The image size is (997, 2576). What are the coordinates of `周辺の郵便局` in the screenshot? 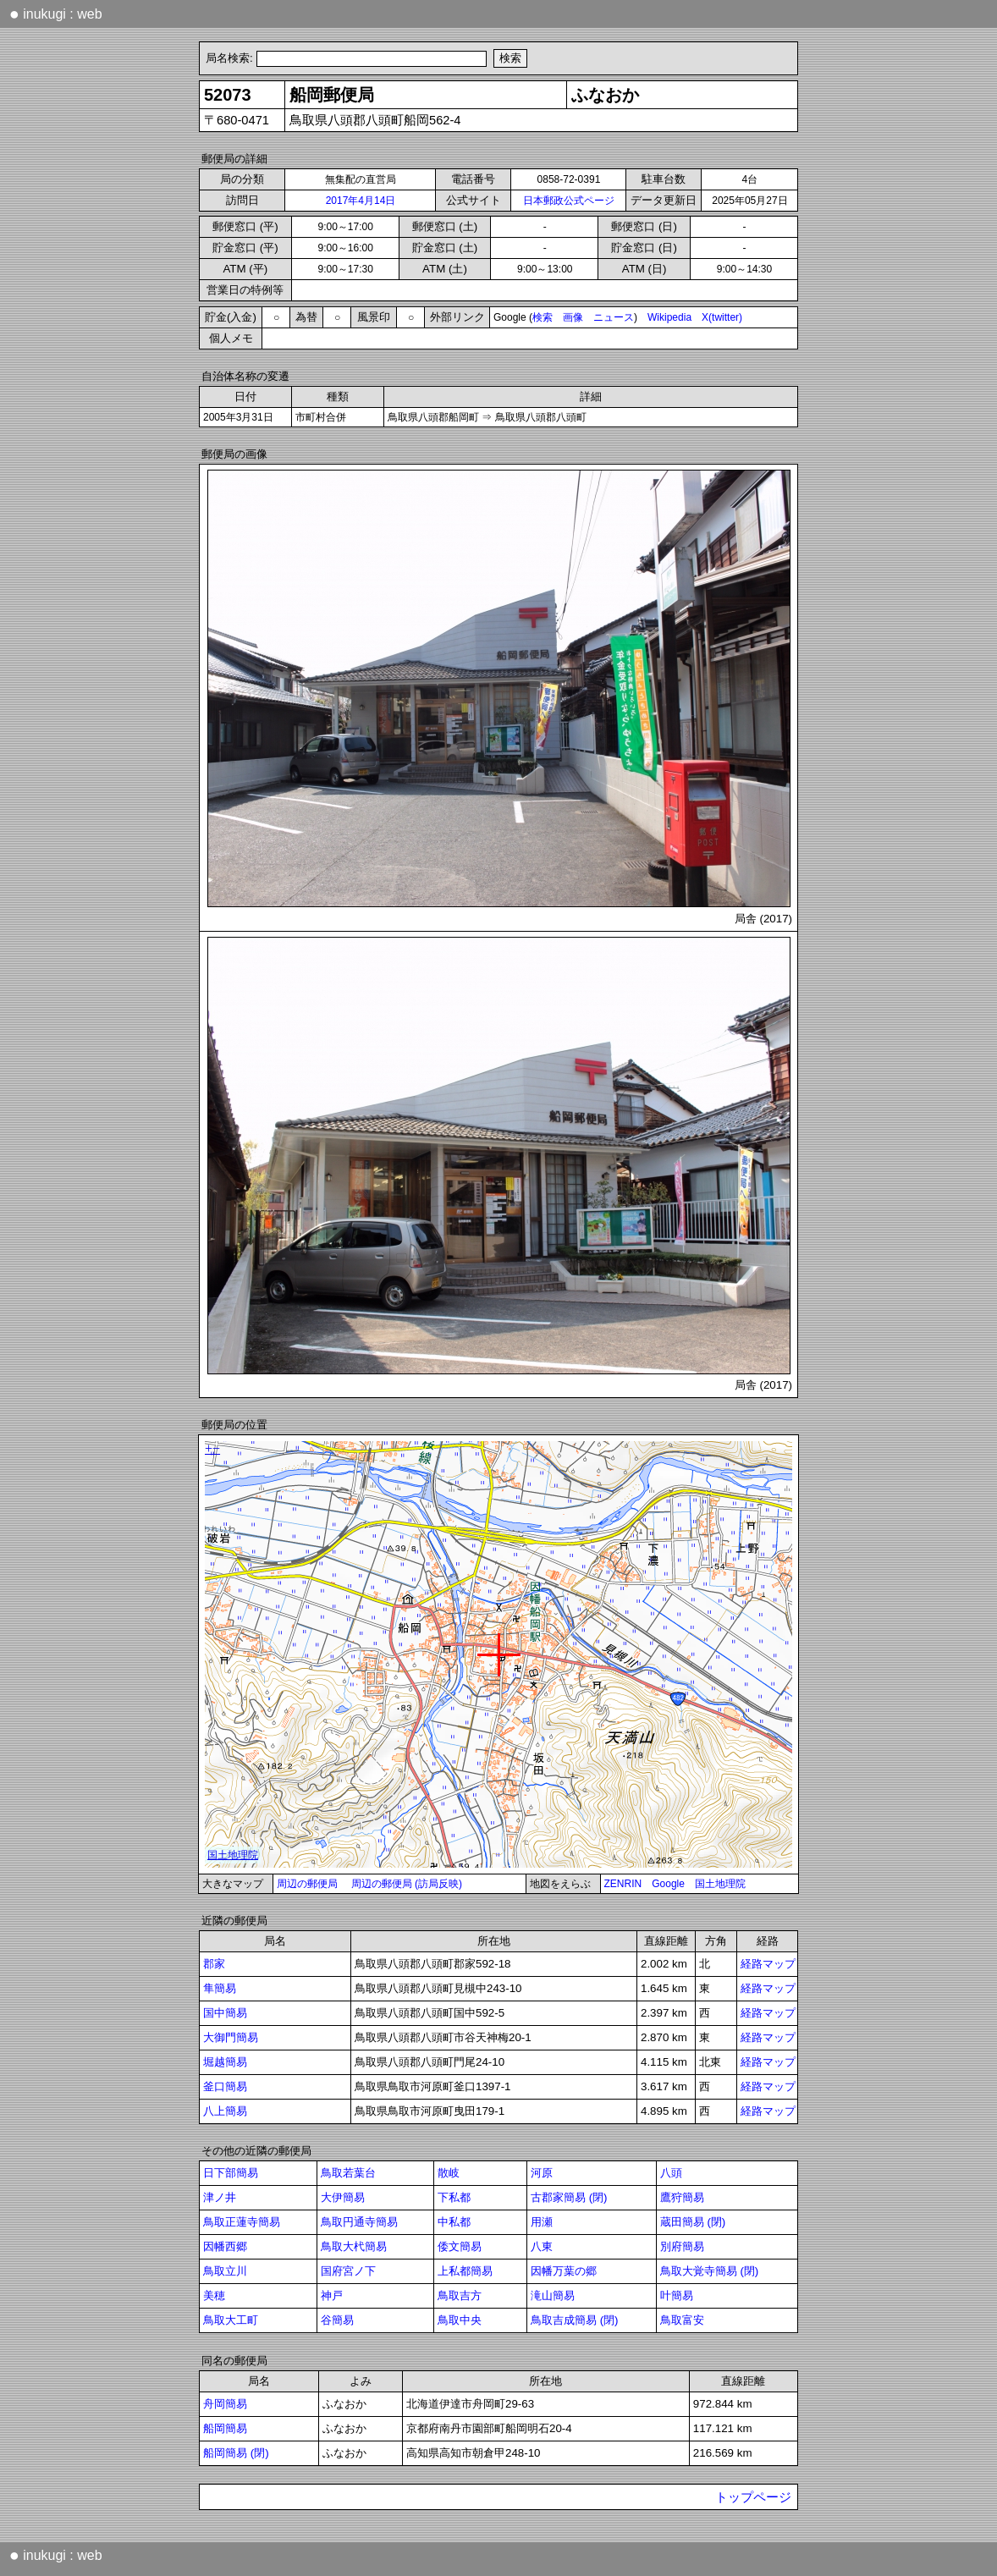 It's located at (307, 1884).